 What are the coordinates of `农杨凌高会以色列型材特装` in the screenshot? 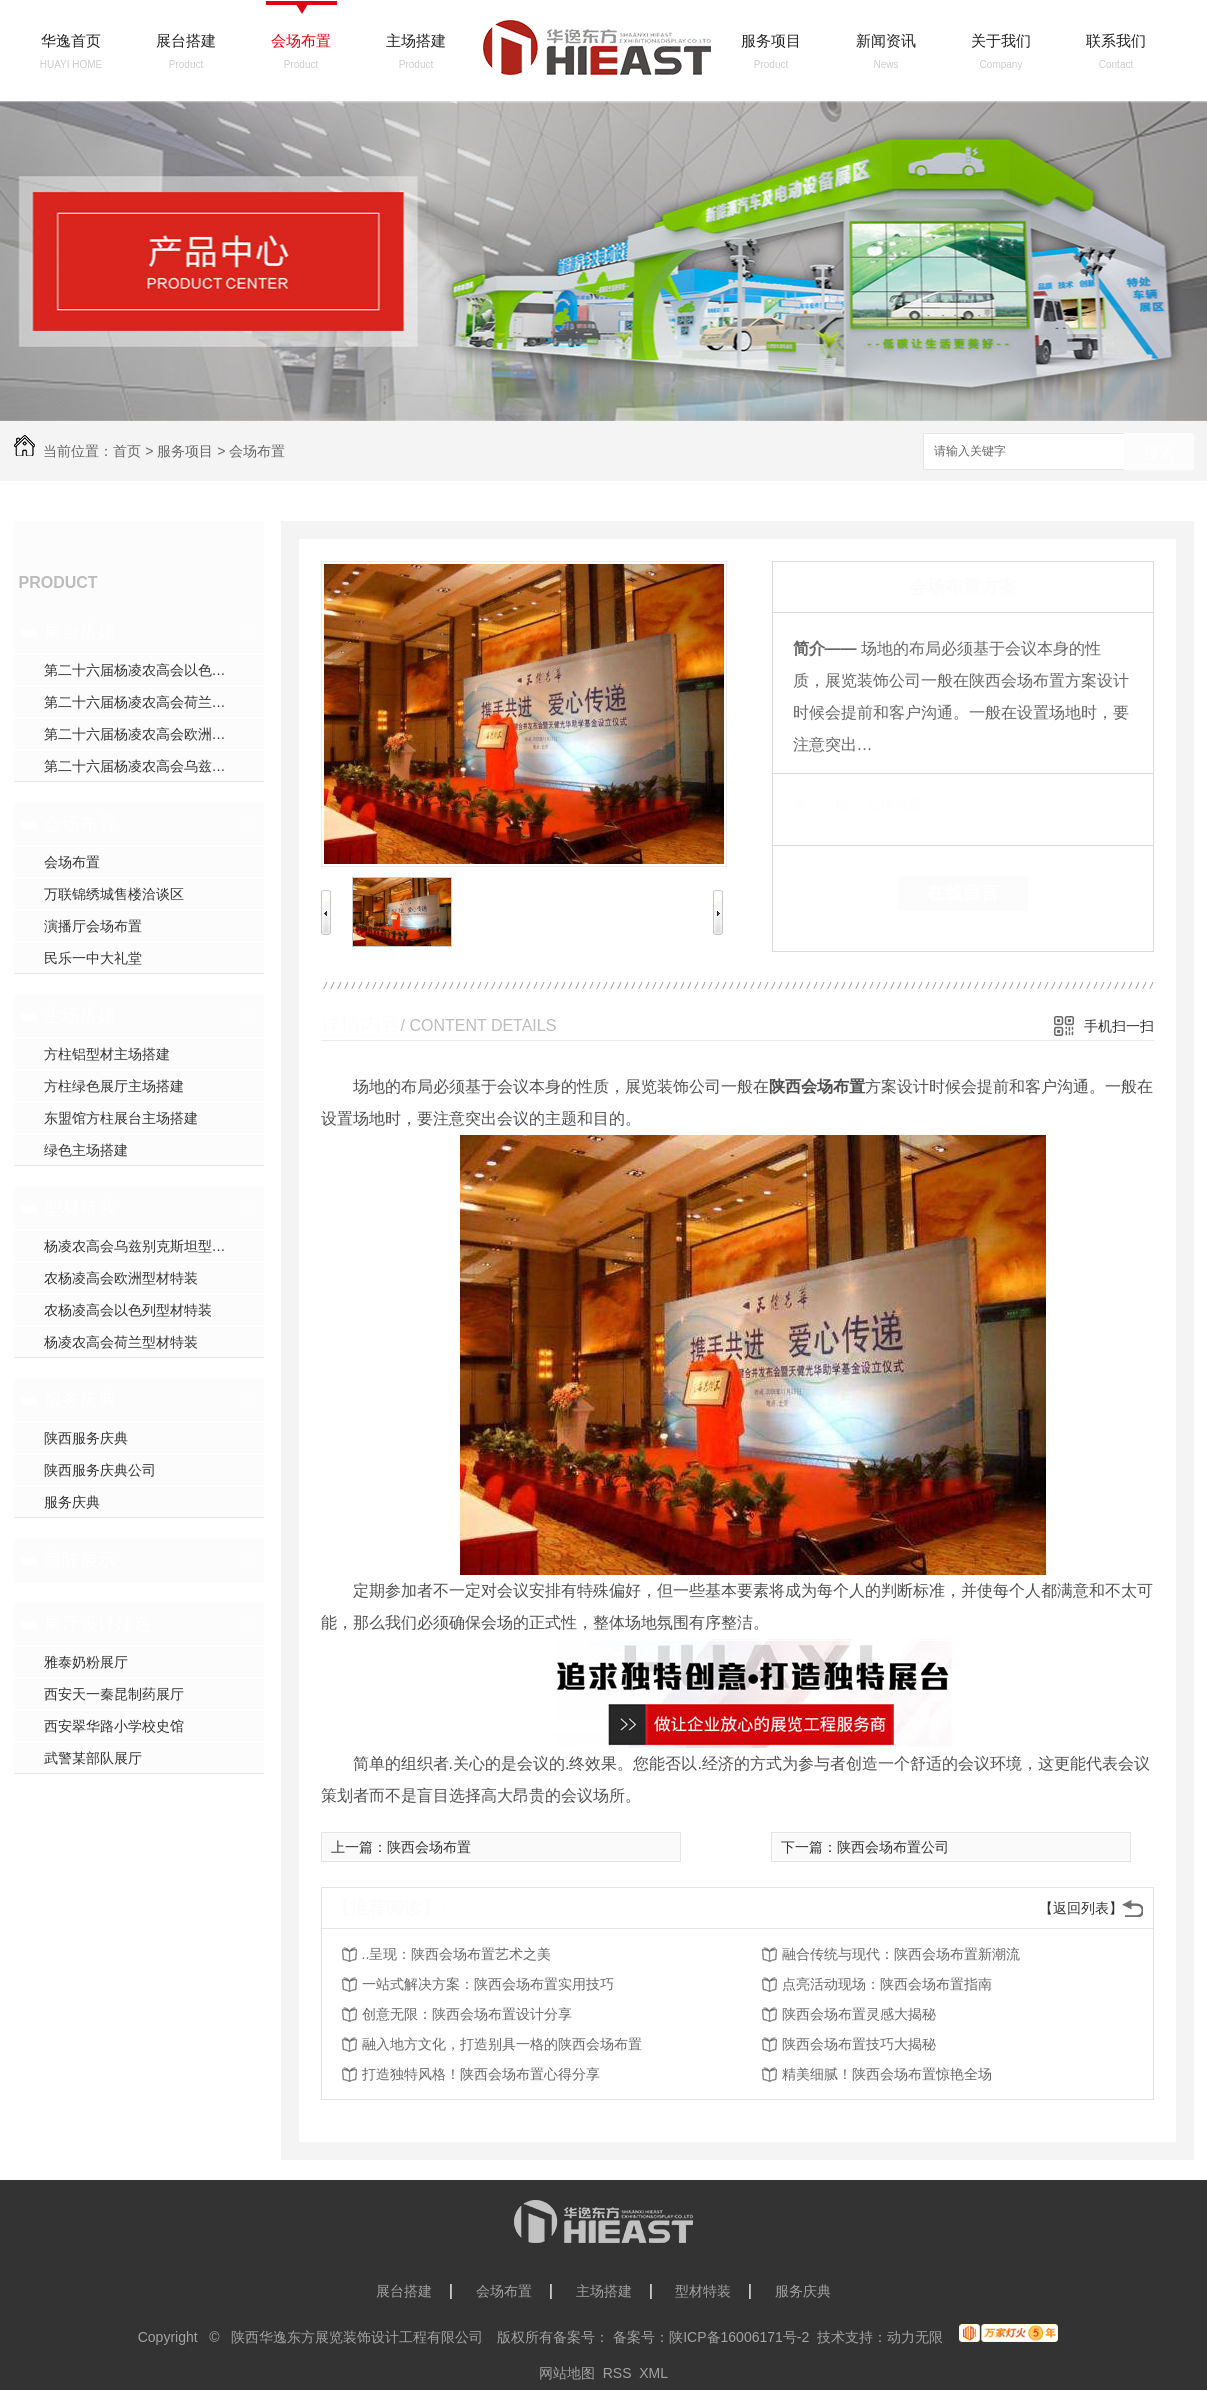 It's located at (128, 1310).